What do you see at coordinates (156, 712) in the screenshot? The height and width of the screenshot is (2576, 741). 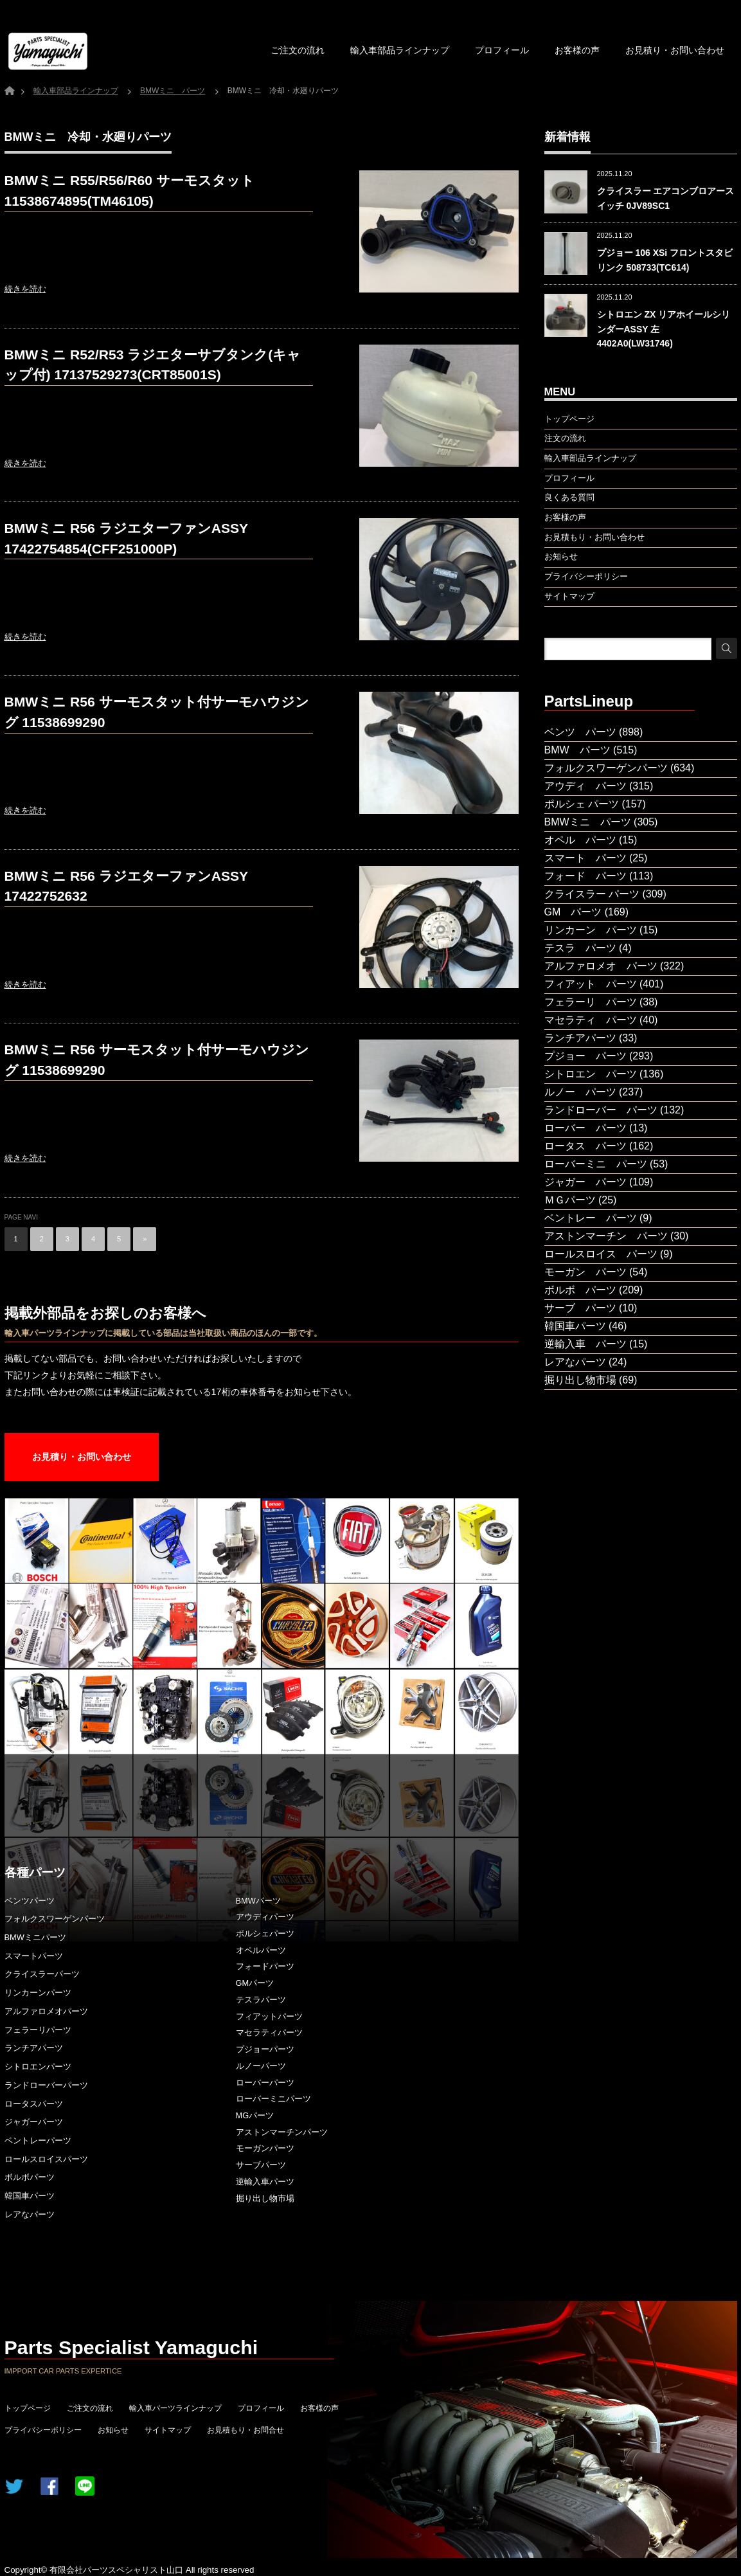 I see `BMWミニ R56 サーモスタット付サーモハウジング 11538699290` at bounding box center [156, 712].